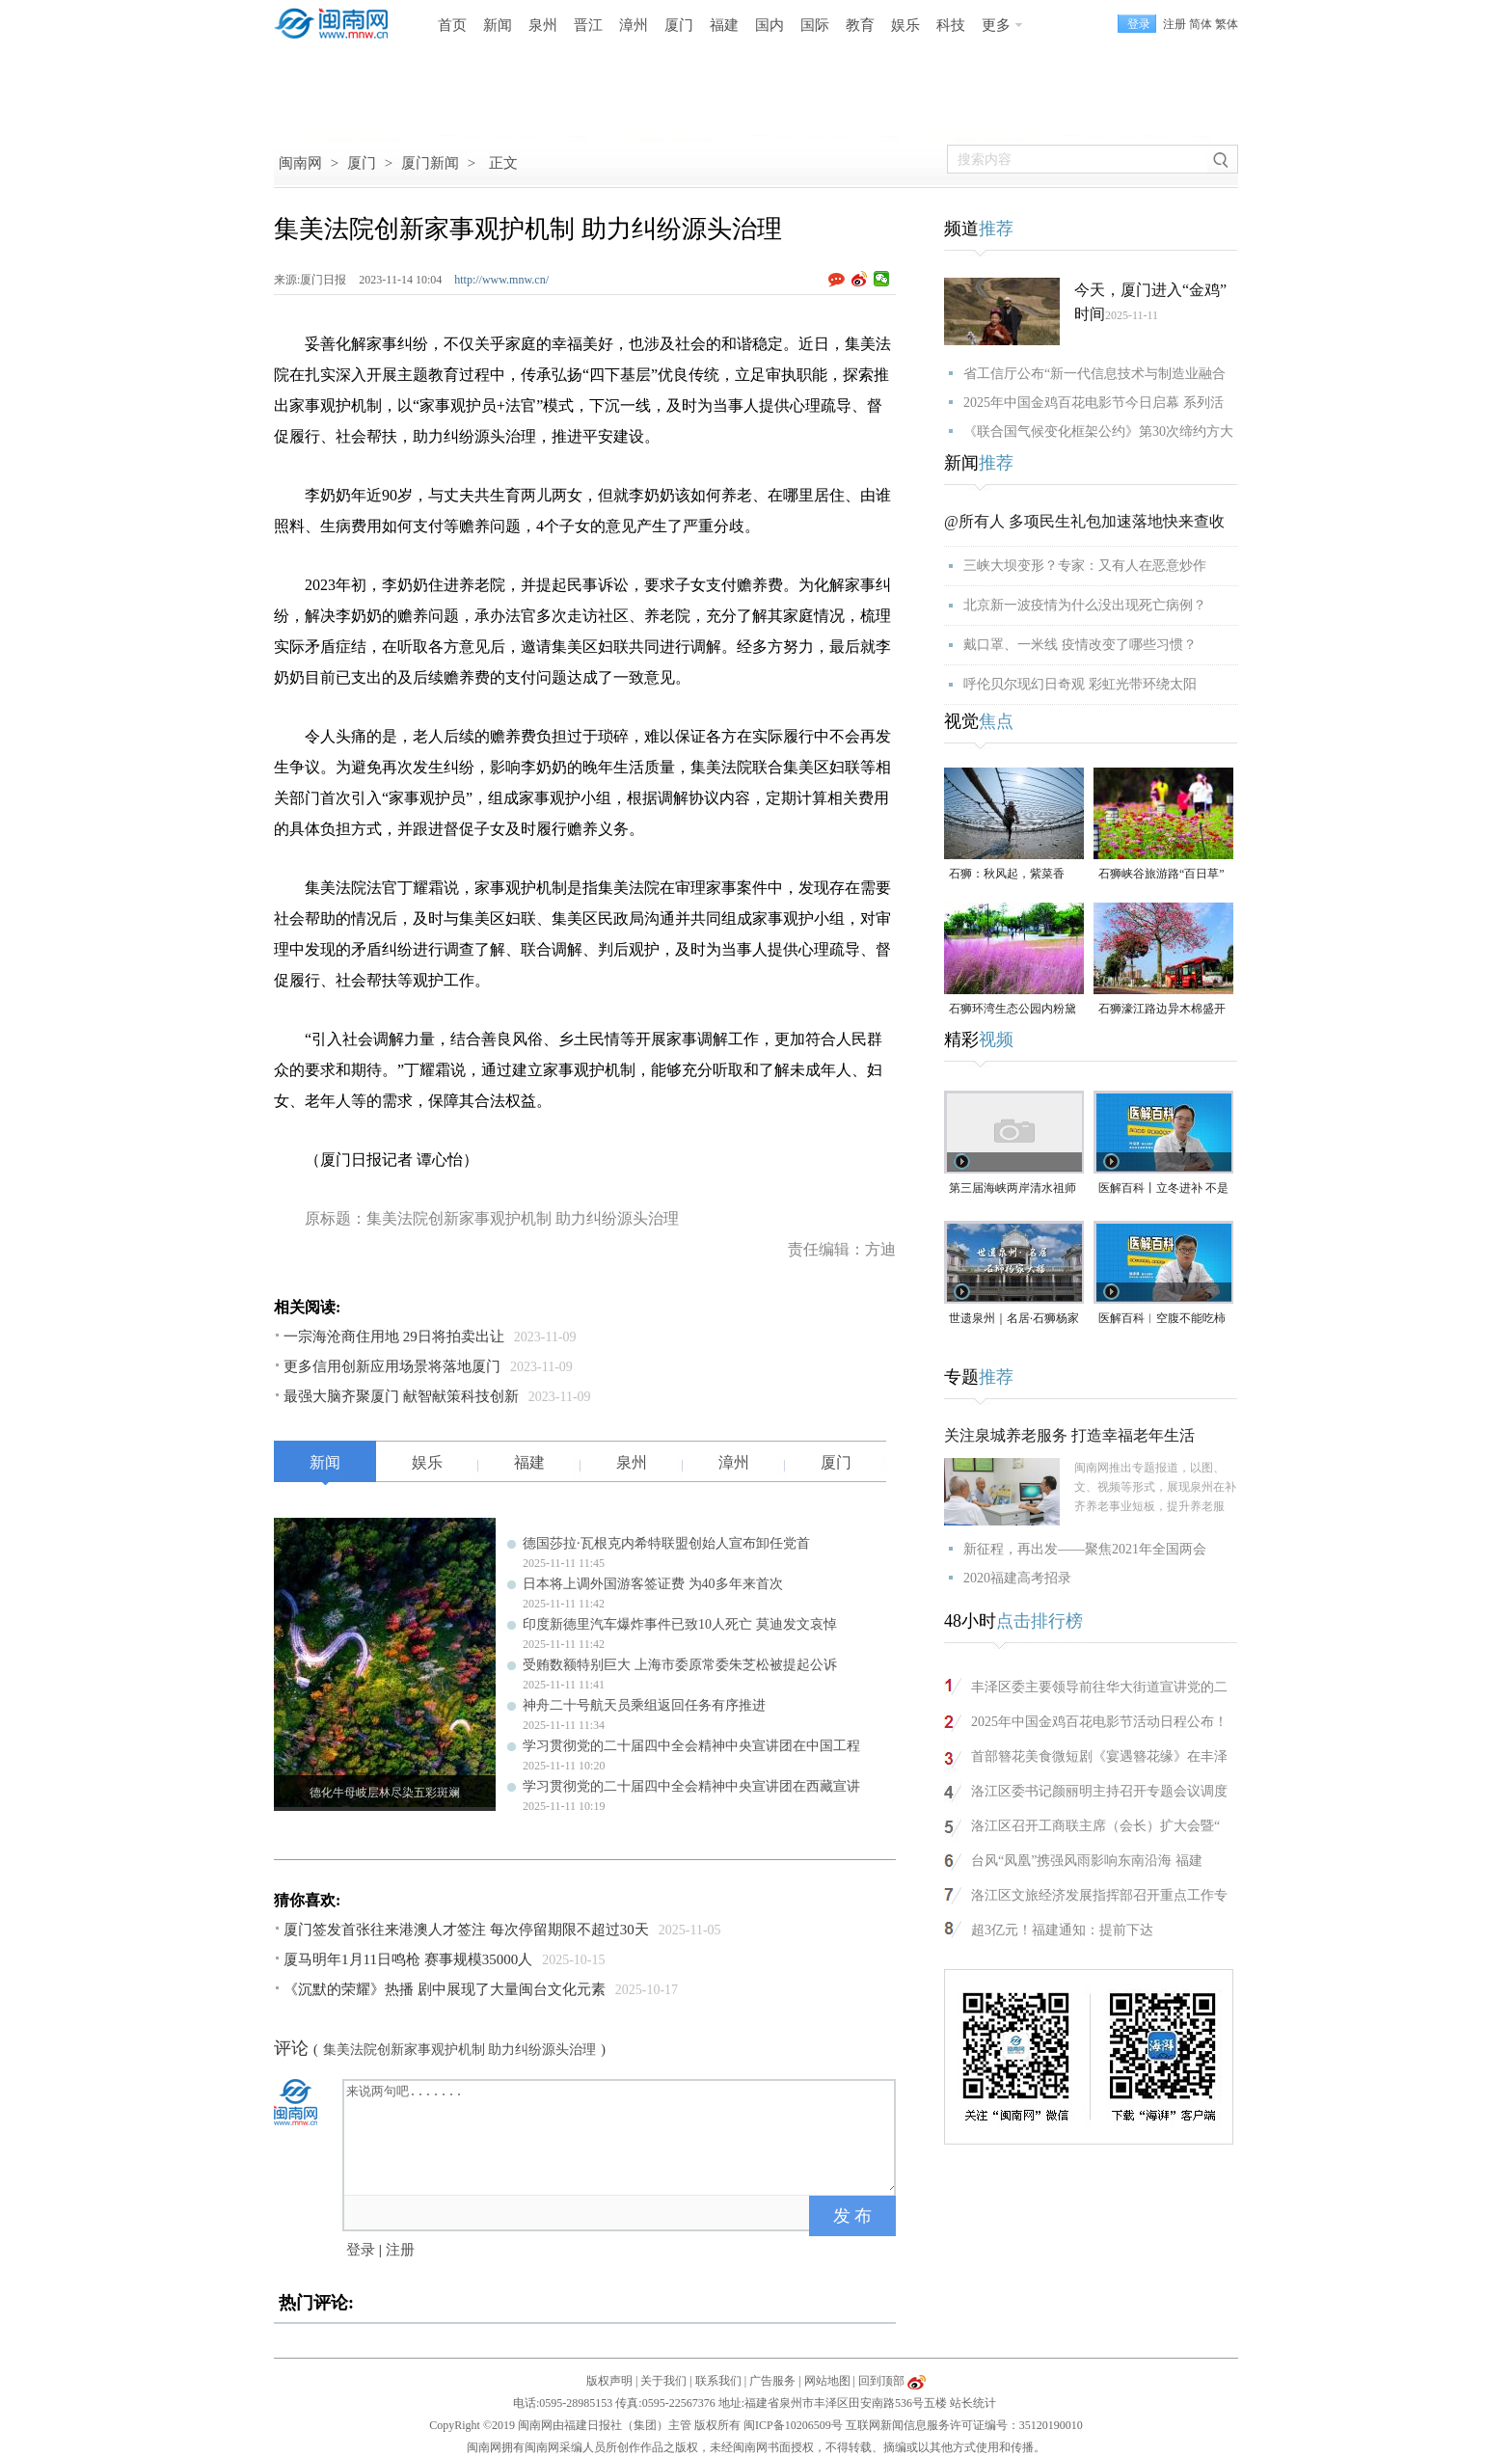 This screenshot has height=2457, width=1512. Describe the element at coordinates (1174, 24) in the screenshot. I see `注册` at that location.